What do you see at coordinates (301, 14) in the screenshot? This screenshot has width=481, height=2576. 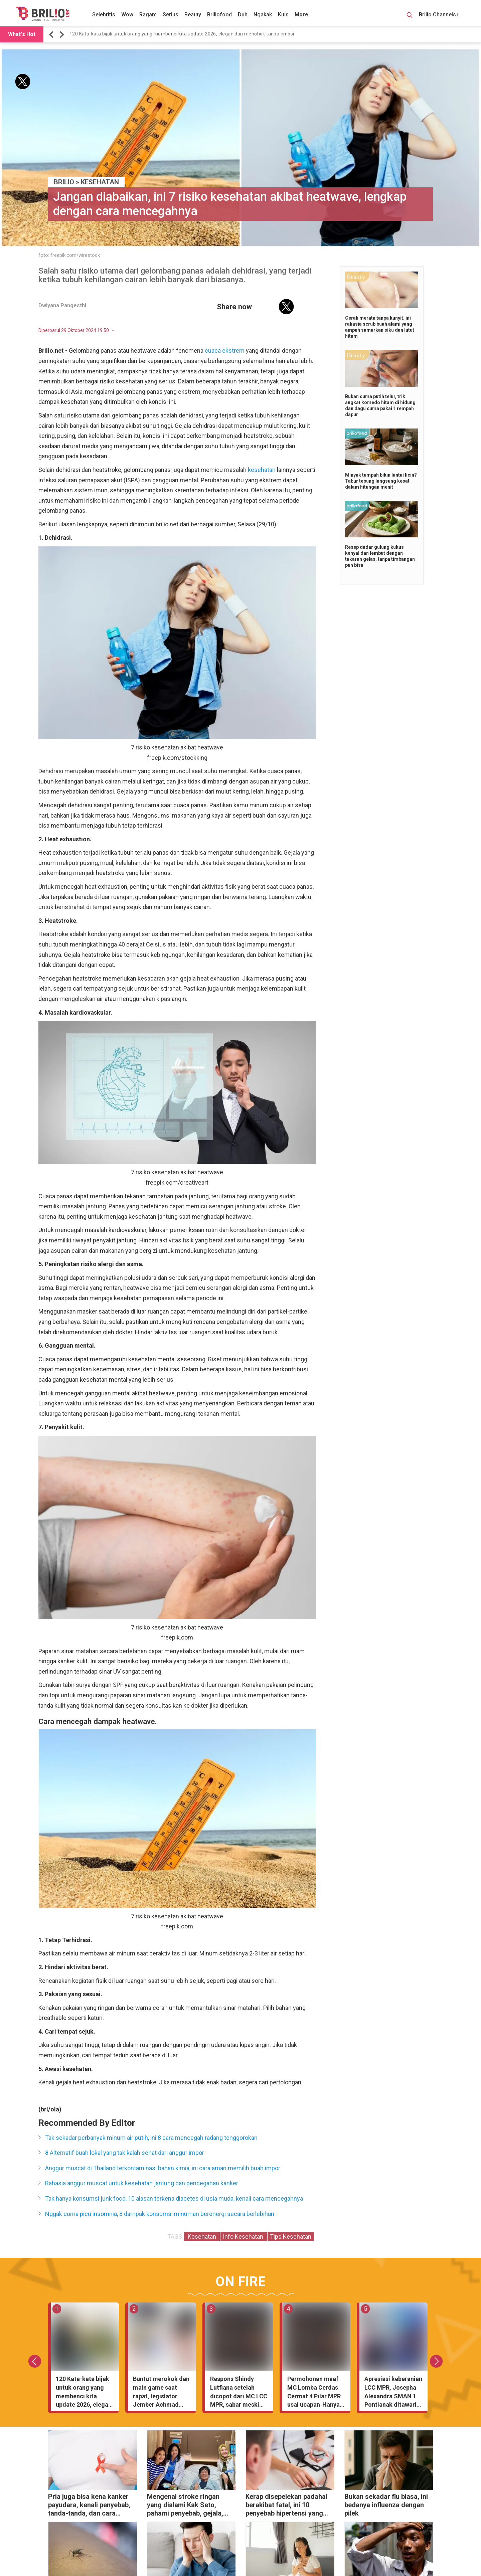 I see `More` at bounding box center [301, 14].